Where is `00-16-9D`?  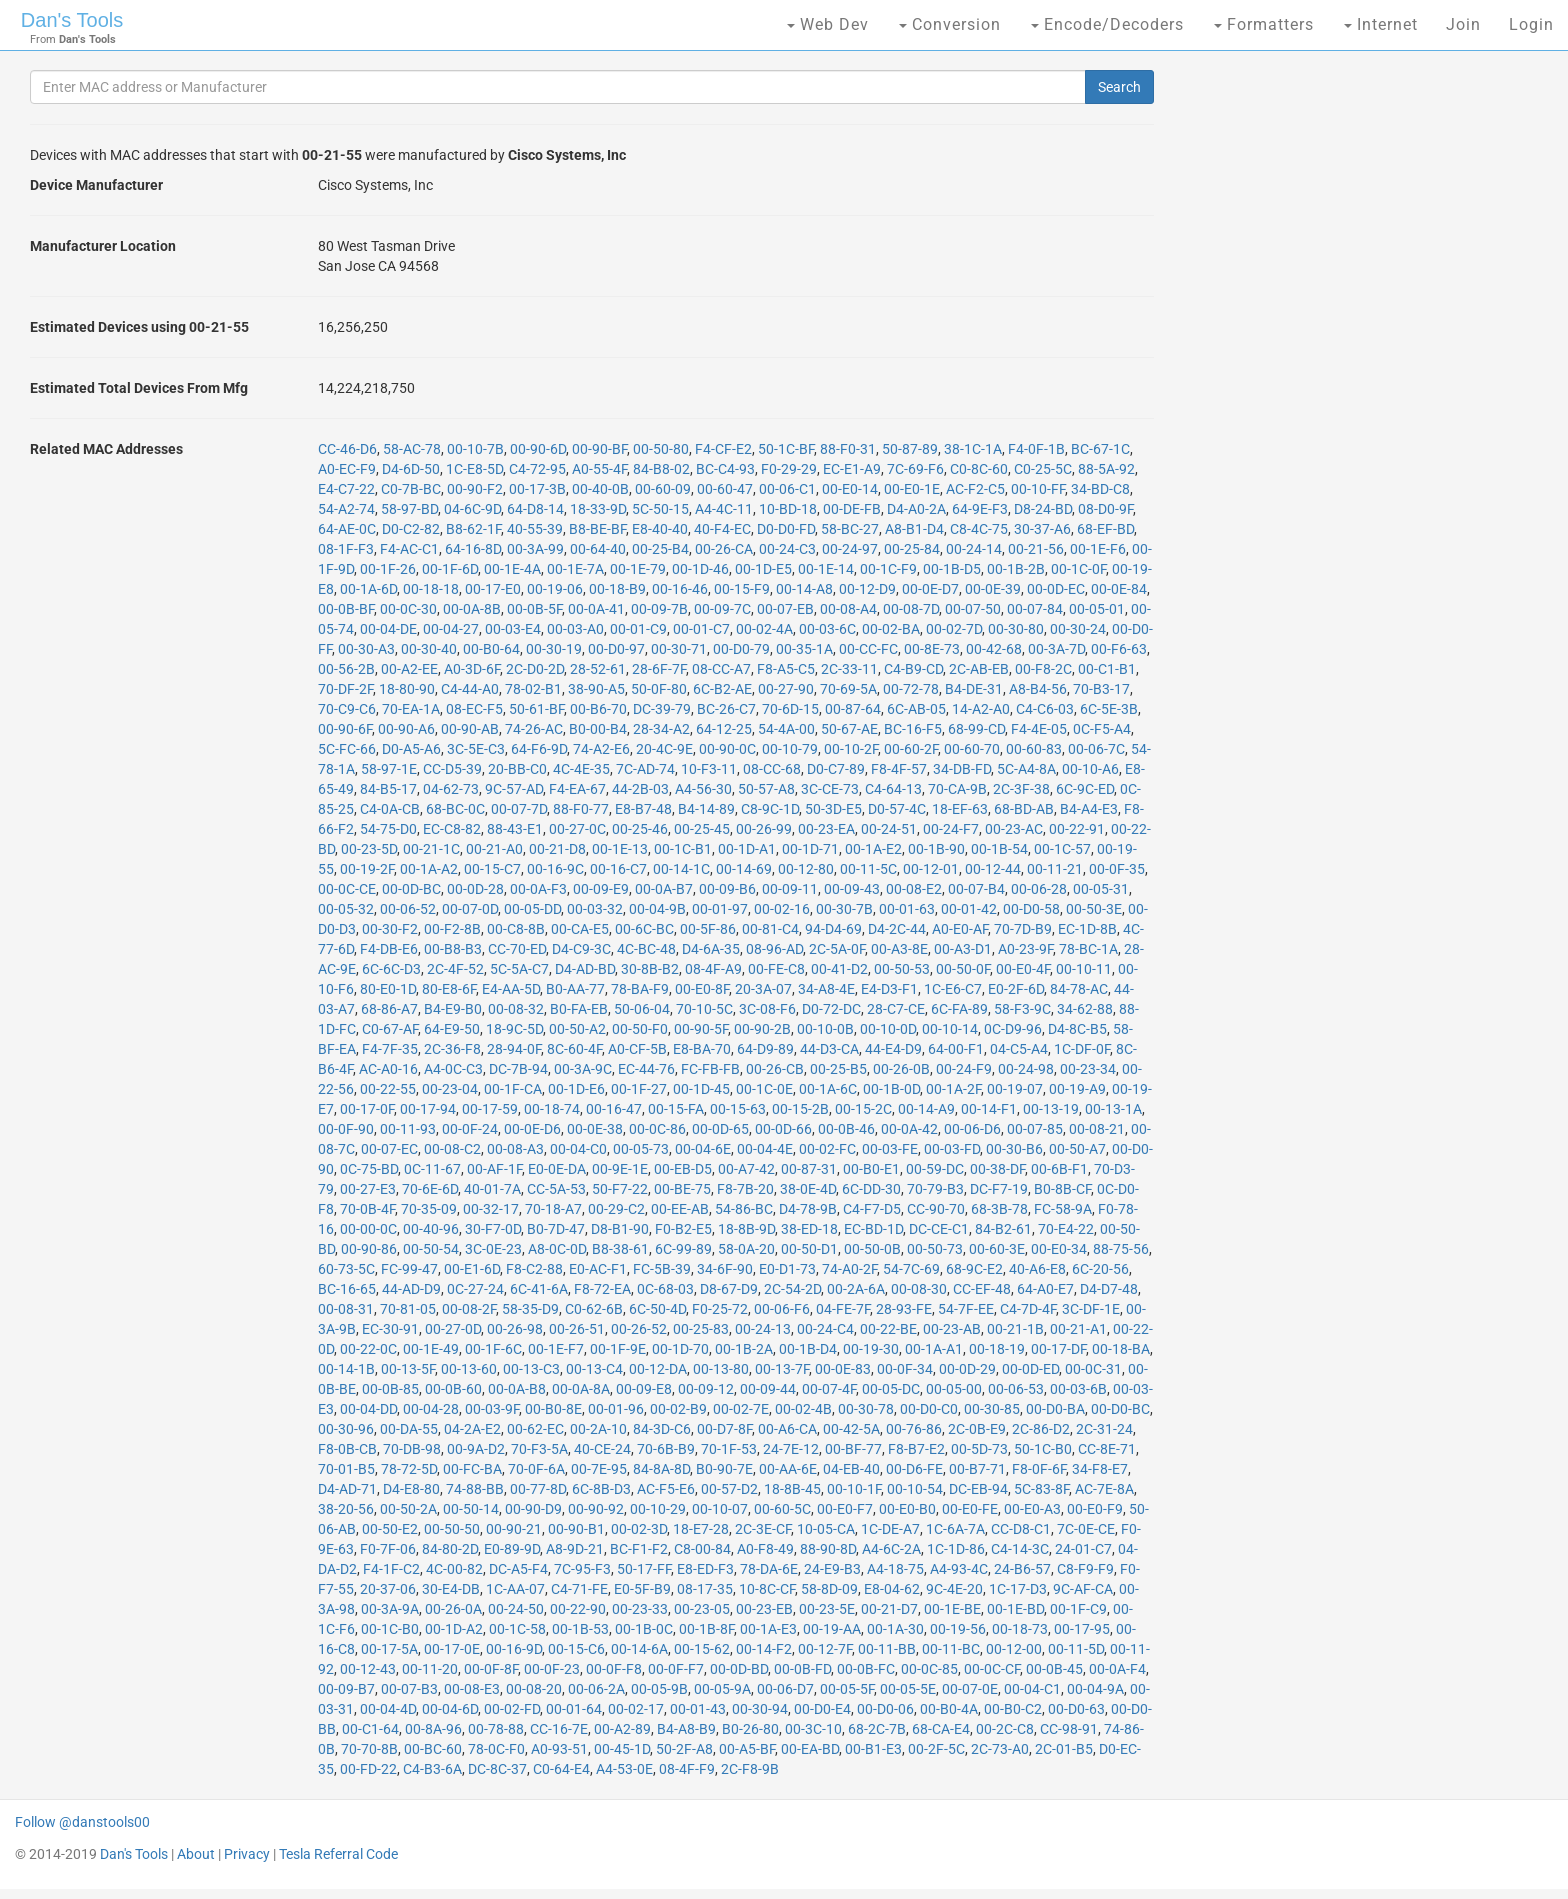 00-16-9D is located at coordinates (514, 1649).